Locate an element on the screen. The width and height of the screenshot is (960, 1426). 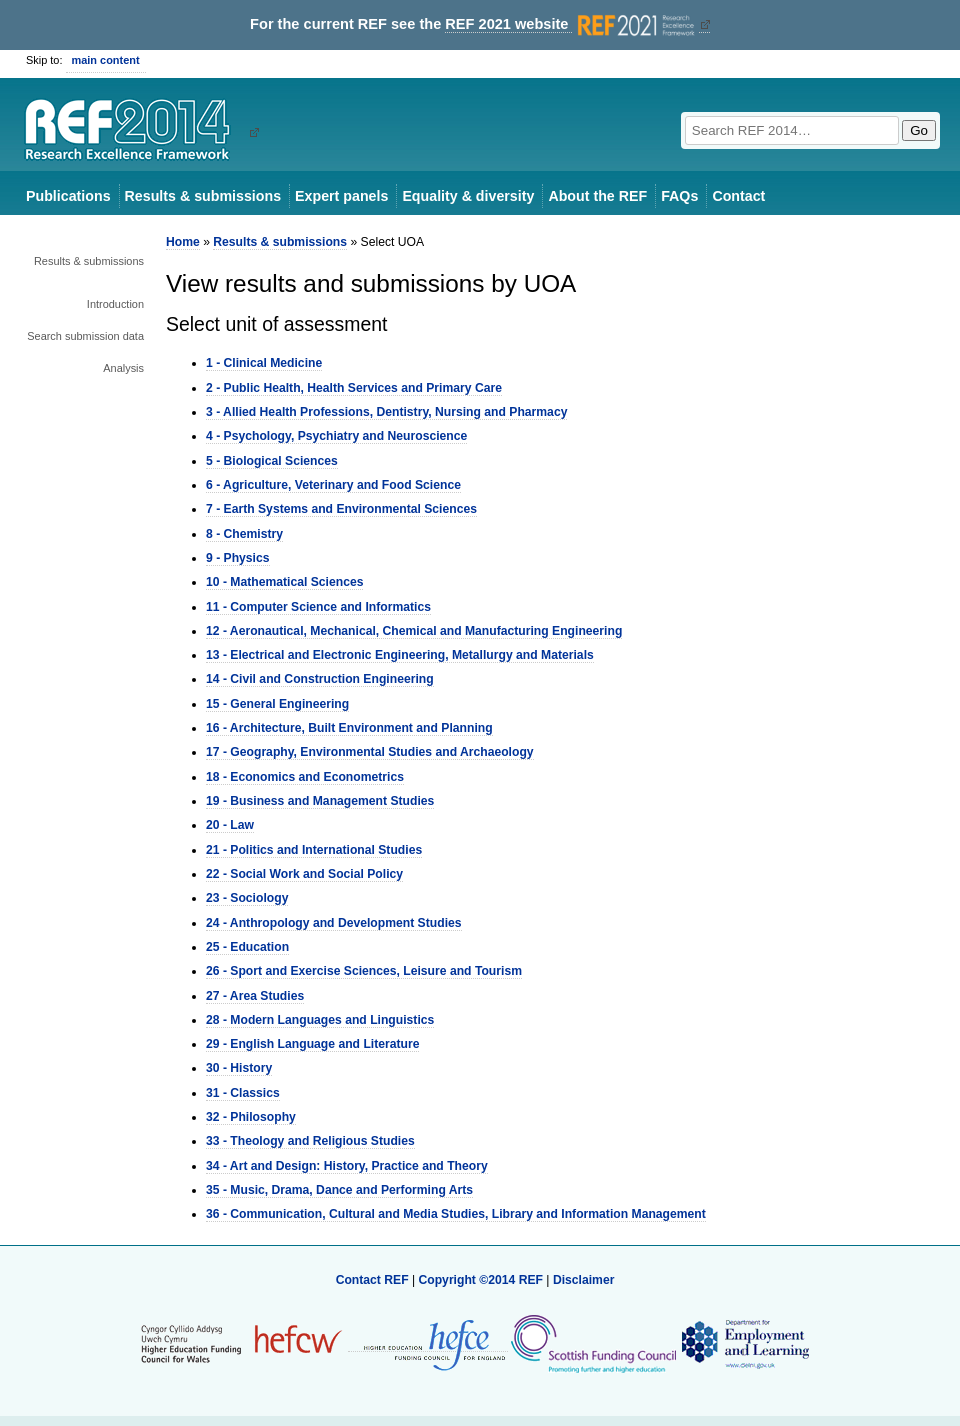
FAQs is located at coordinates (679, 196).